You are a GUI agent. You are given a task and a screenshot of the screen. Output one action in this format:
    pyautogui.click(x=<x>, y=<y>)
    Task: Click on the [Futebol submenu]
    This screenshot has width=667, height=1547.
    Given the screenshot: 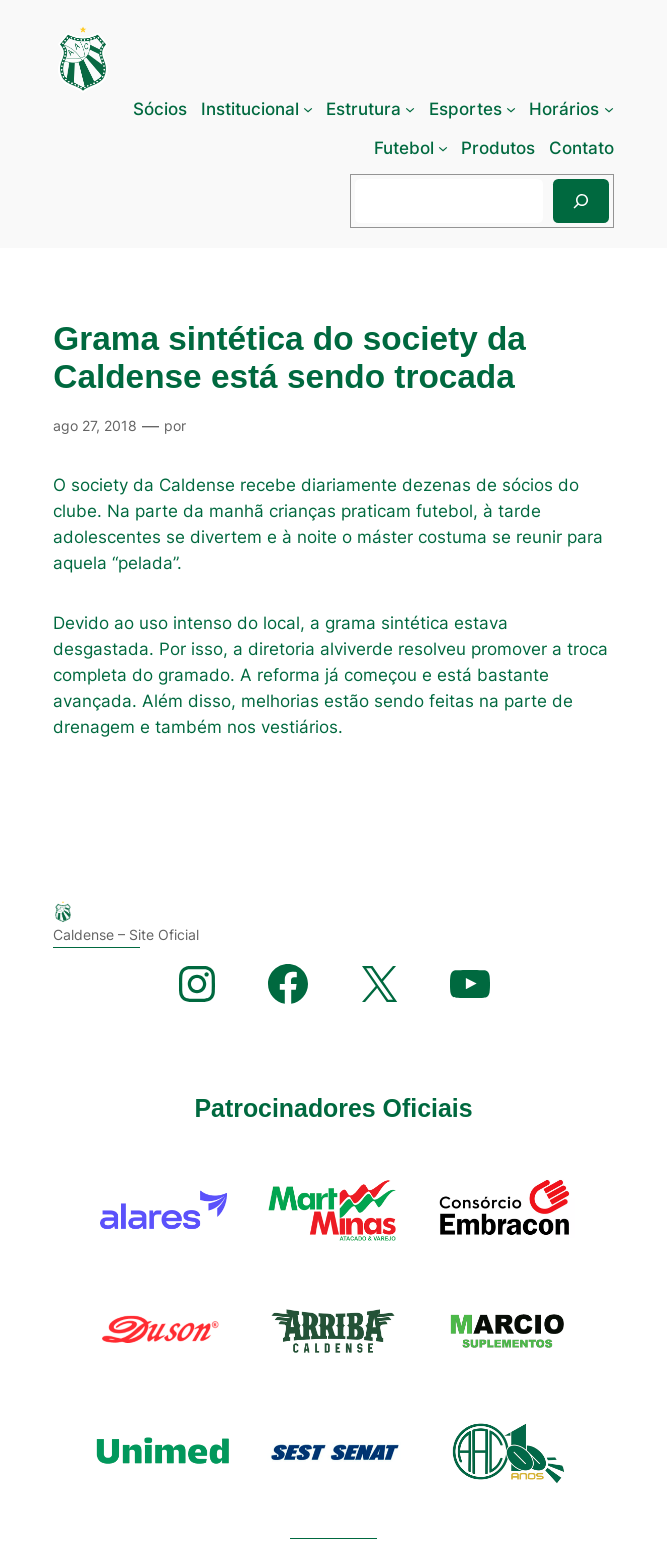 What is the action you would take?
    pyautogui.click(x=443, y=148)
    